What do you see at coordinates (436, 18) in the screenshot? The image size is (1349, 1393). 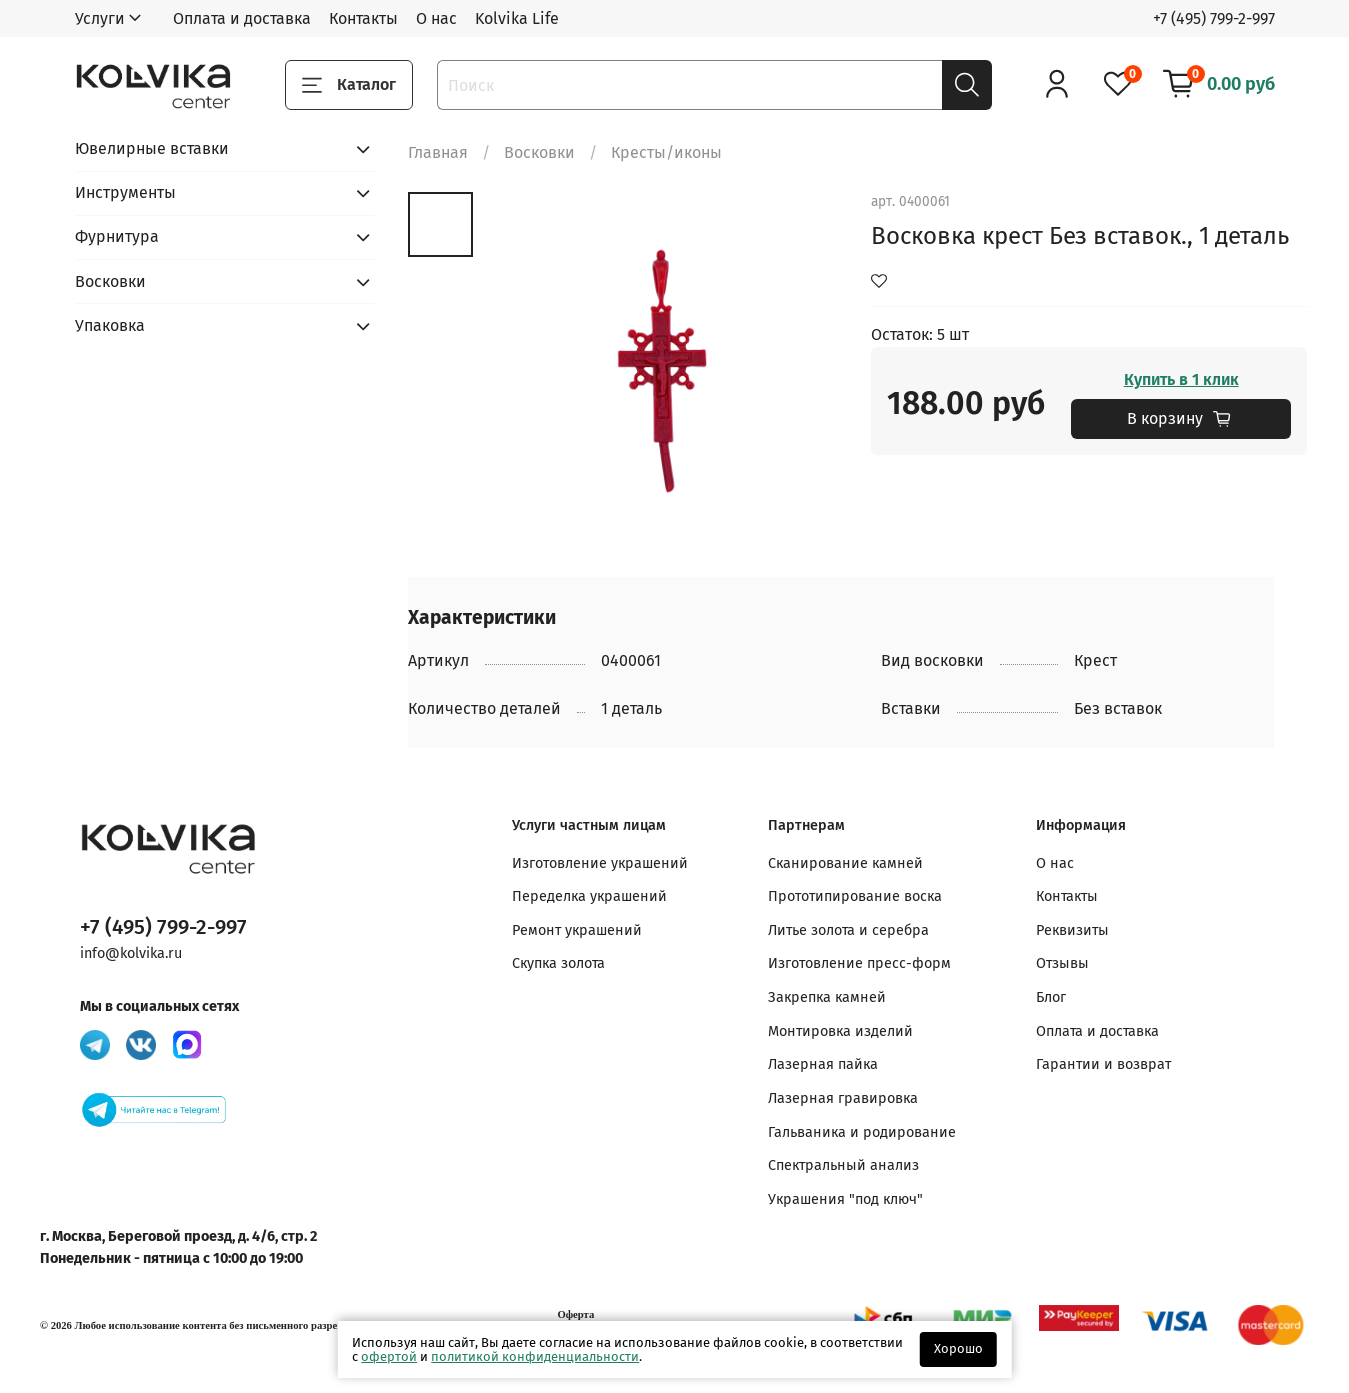 I see `О нас` at bounding box center [436, 18].